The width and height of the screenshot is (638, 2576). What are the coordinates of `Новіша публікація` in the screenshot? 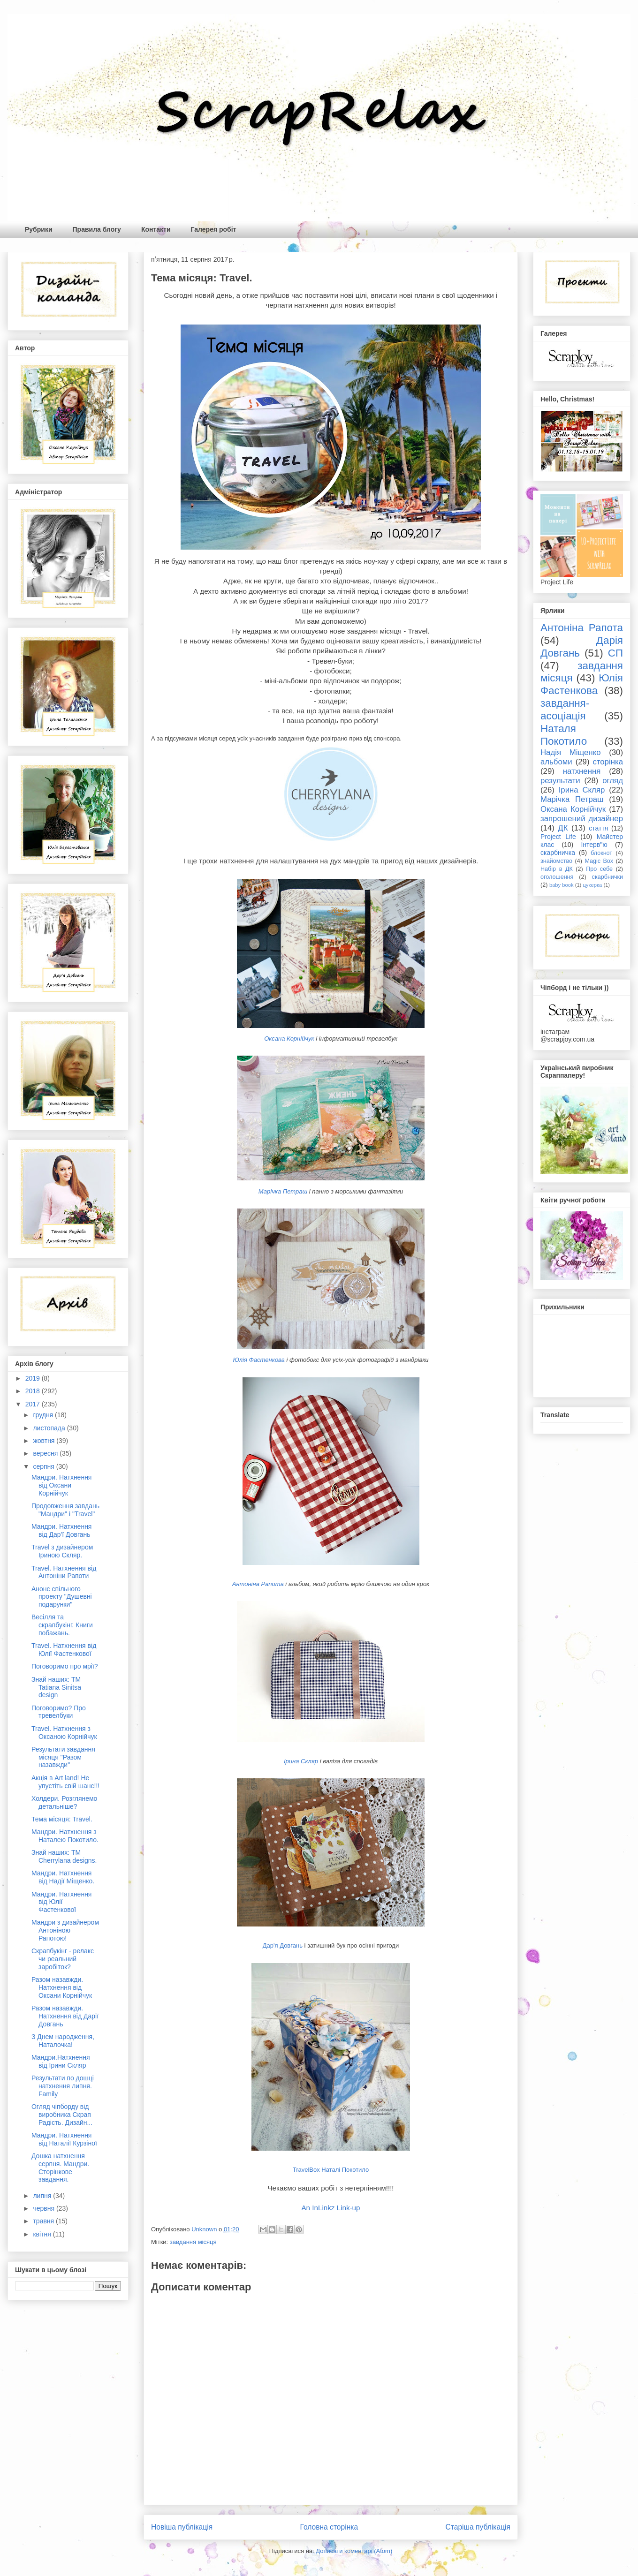 It's located at (182, 2527).